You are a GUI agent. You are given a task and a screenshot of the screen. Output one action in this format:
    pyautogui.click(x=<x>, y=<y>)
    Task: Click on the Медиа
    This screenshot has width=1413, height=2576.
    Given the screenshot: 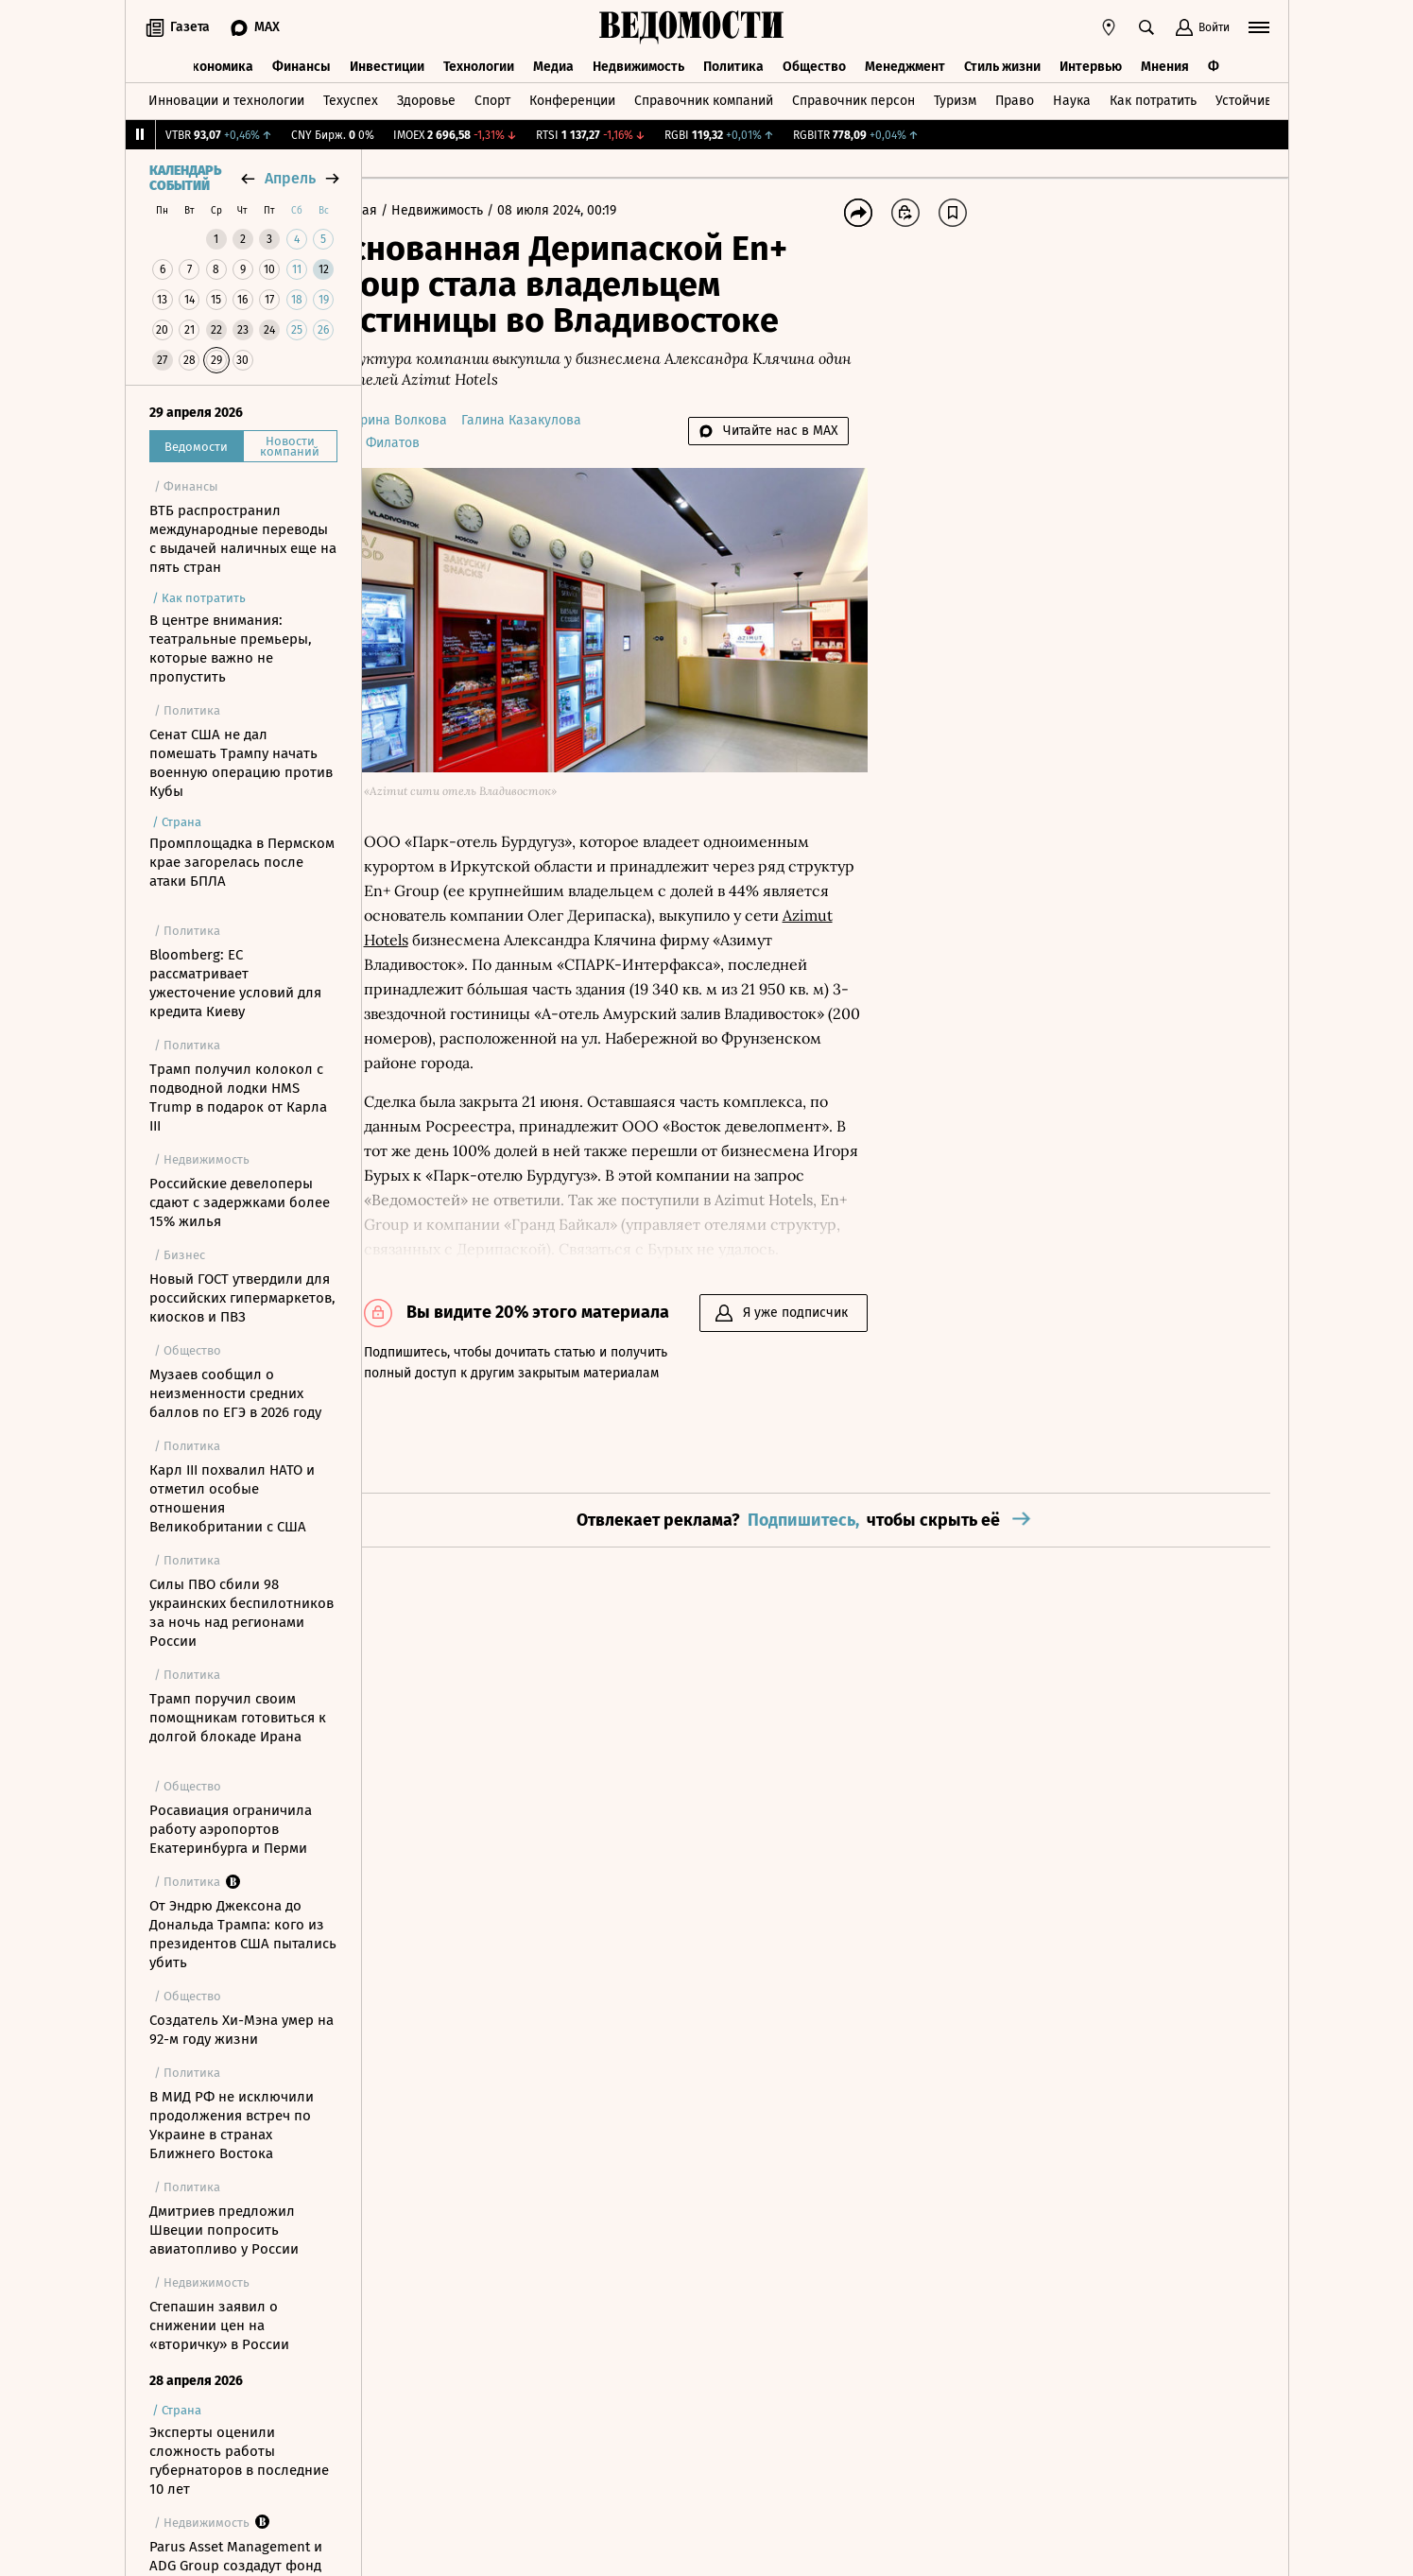 What is the action you would take?
    pyautogui.click(x=553, y=64)
    